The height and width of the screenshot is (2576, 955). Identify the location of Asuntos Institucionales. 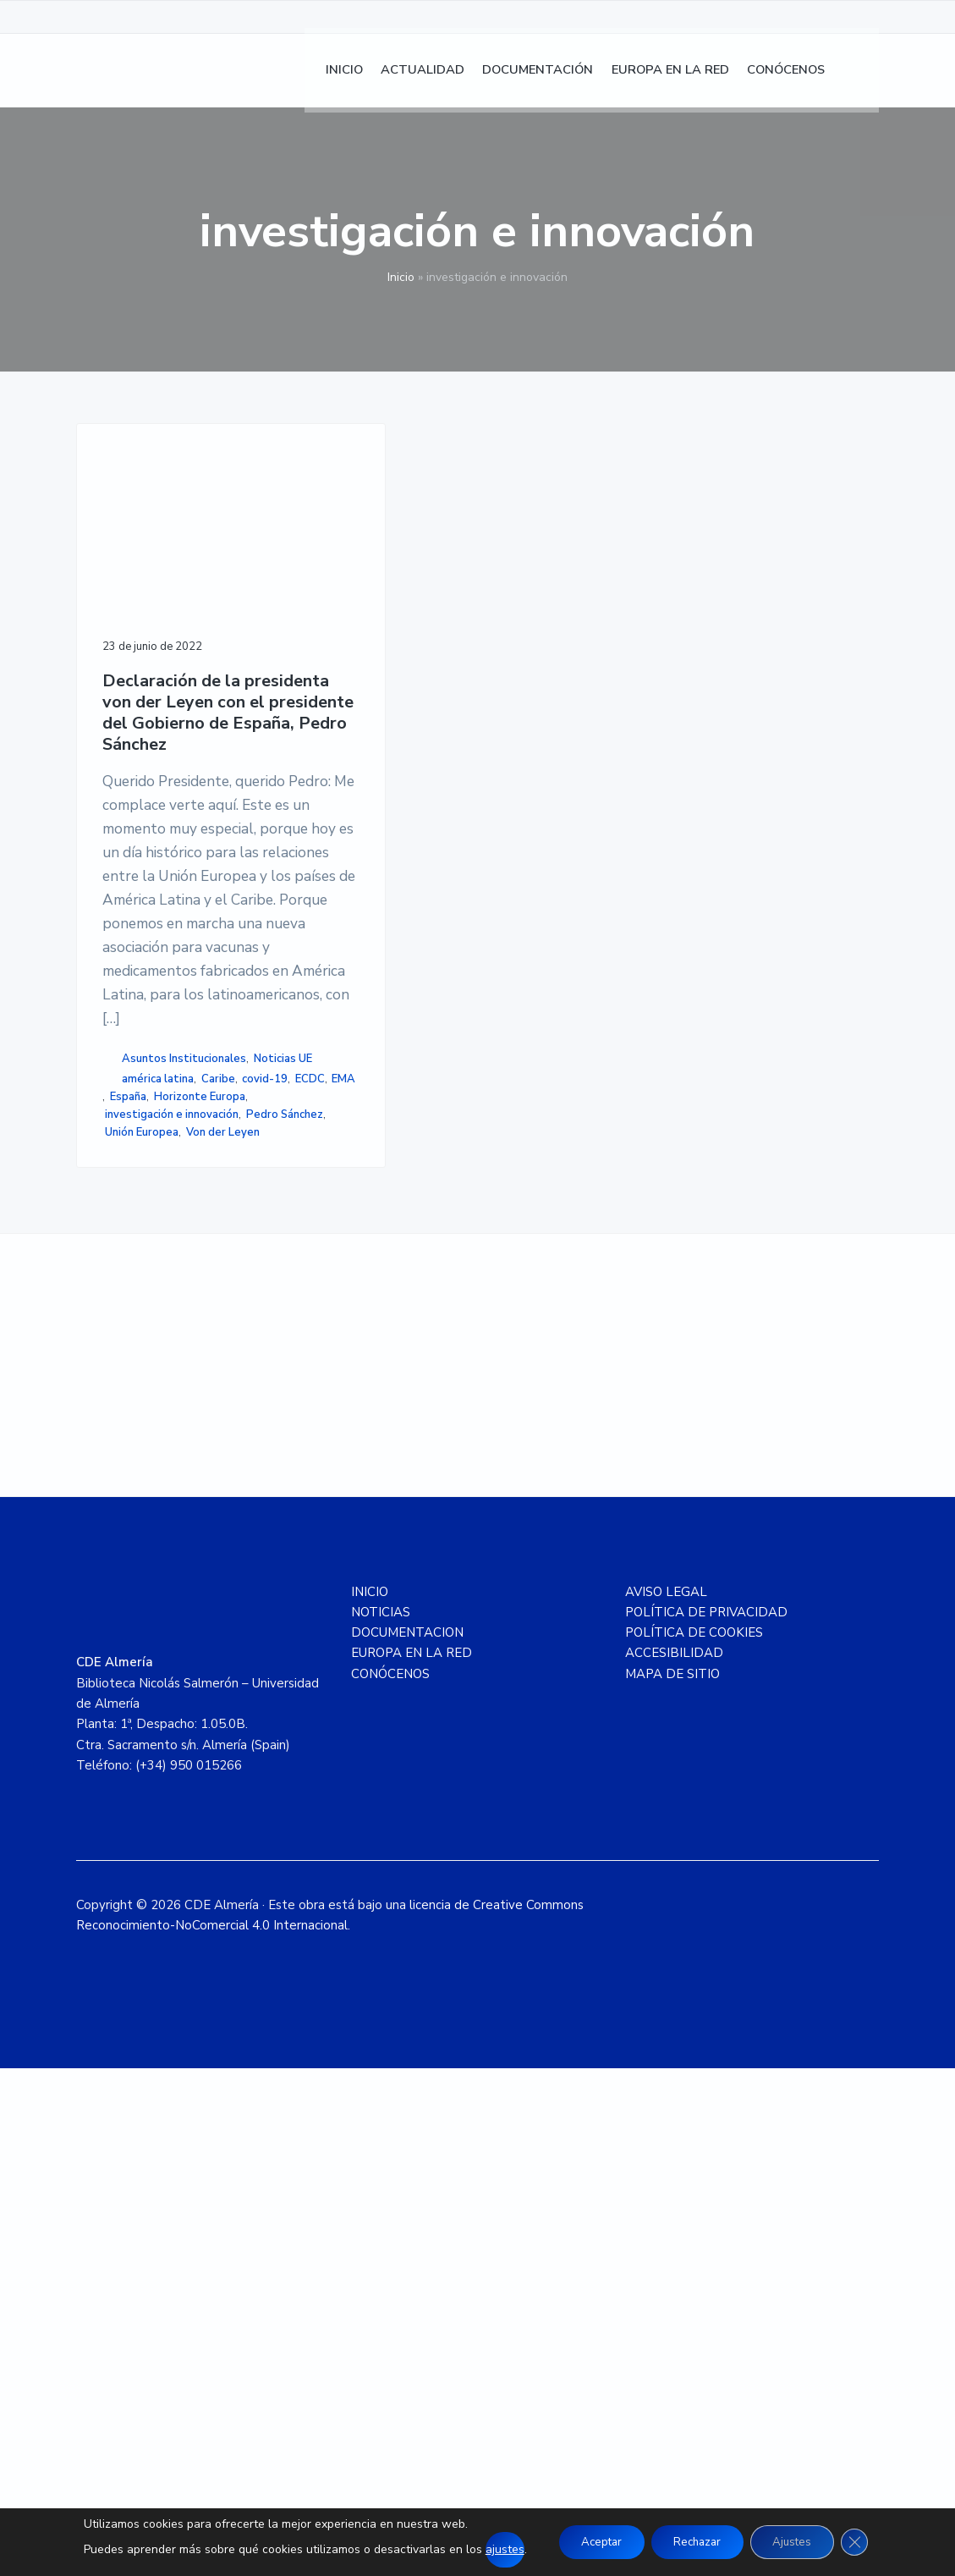
(143, 1444).